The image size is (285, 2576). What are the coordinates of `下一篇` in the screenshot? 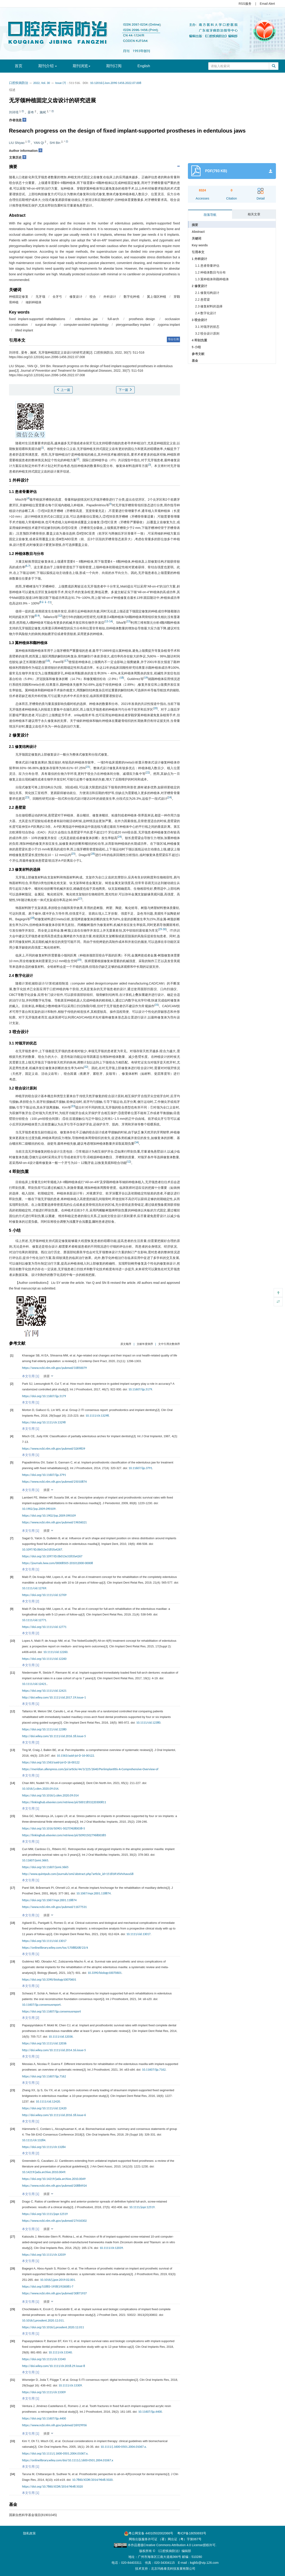 It's located at (125, 390).